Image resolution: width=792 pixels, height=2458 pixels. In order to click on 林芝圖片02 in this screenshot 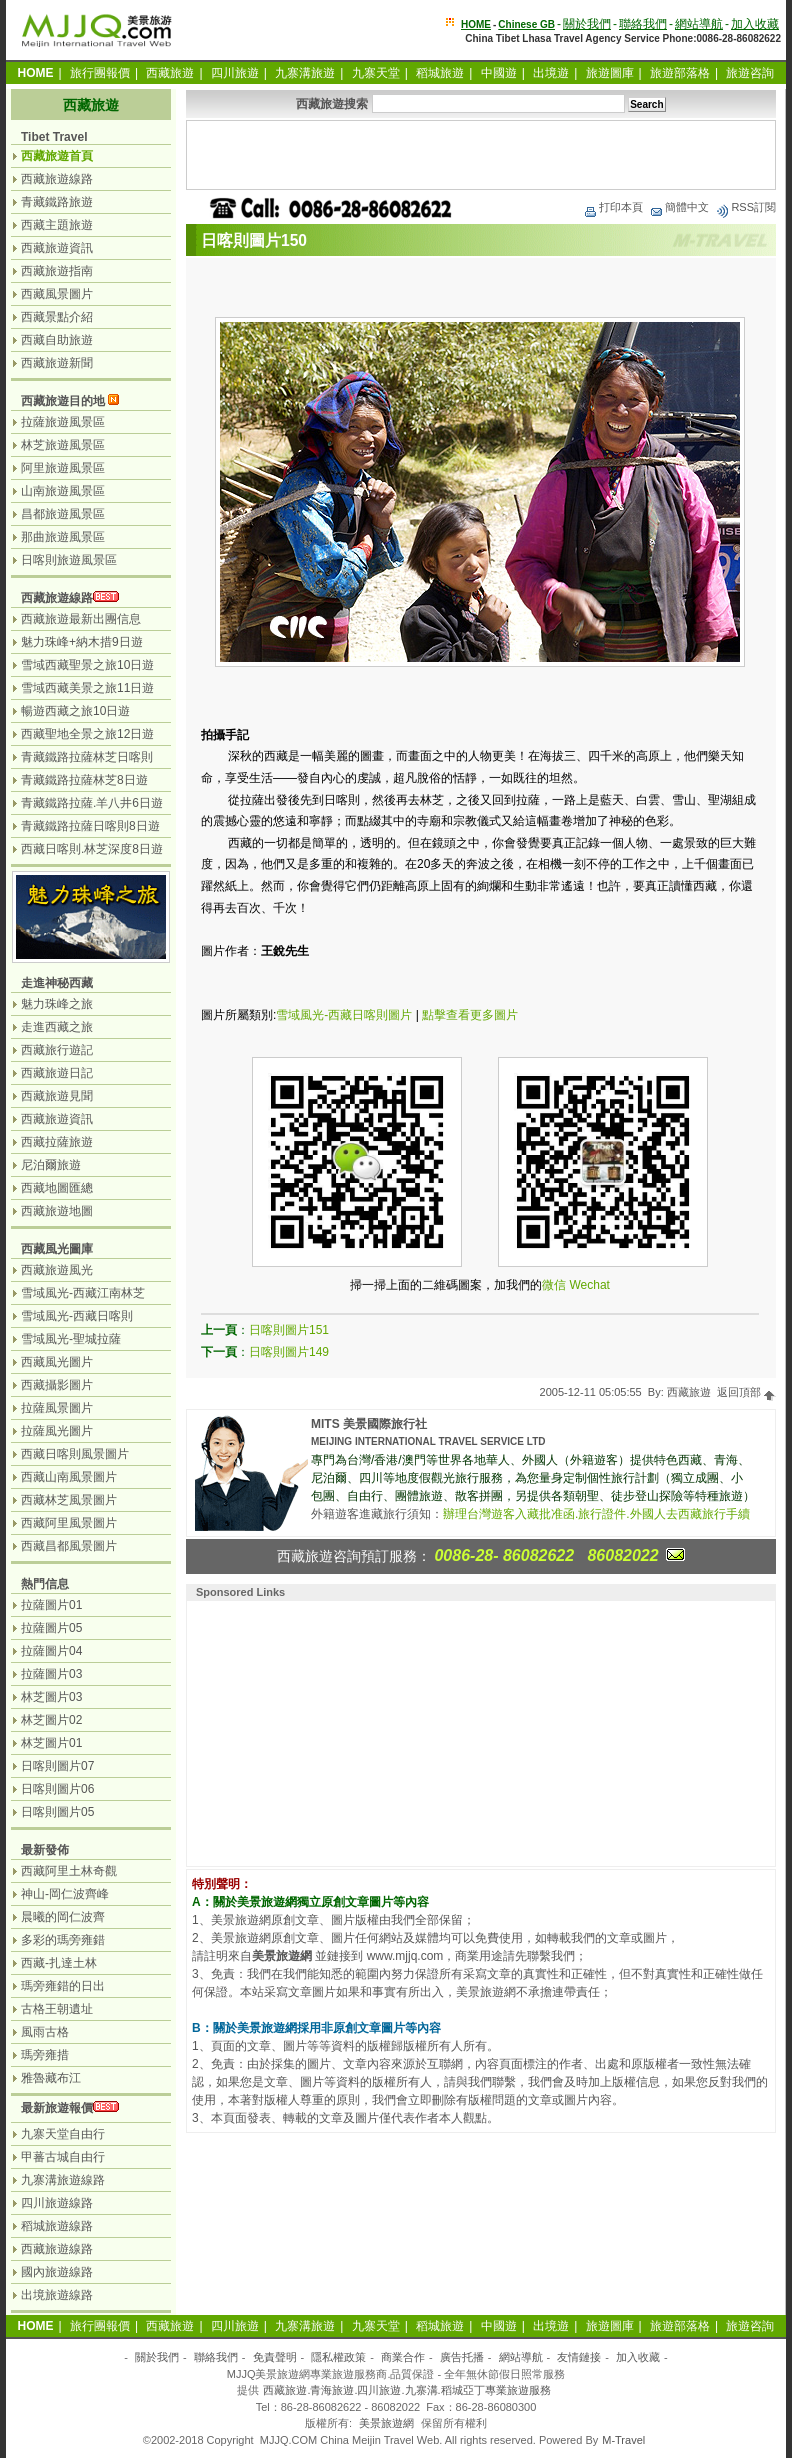, I will do `click(51, 1720)`.